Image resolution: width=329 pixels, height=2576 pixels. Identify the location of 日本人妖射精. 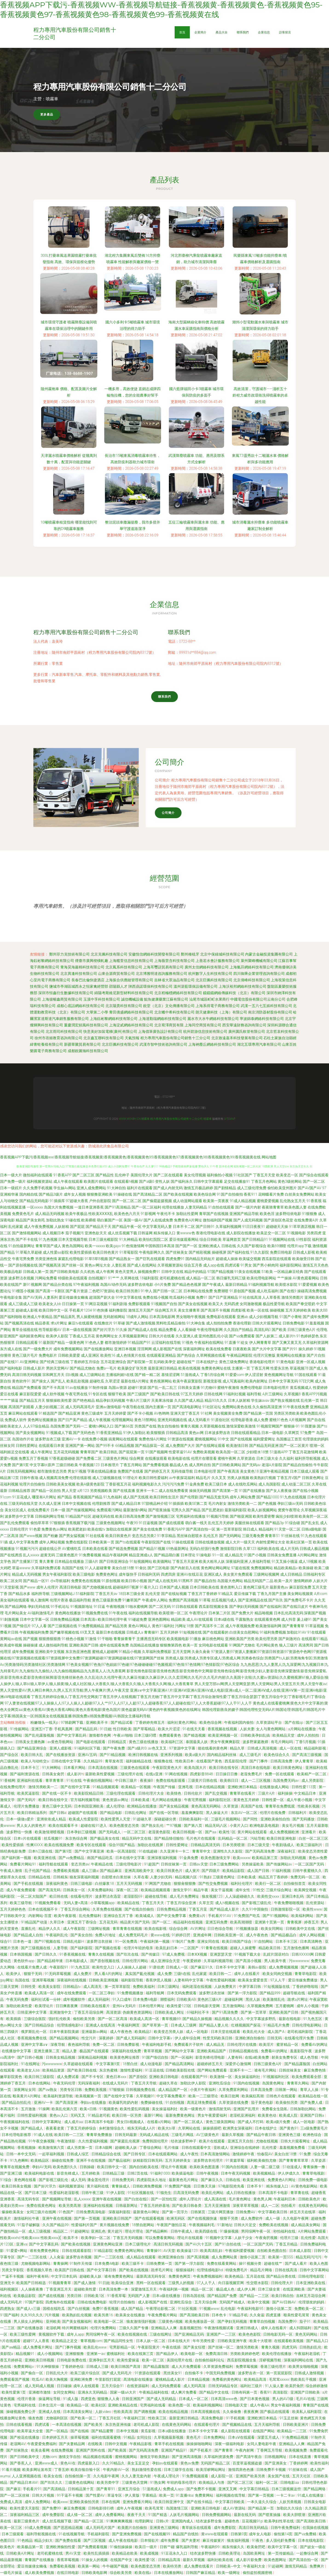
(239, 1400).